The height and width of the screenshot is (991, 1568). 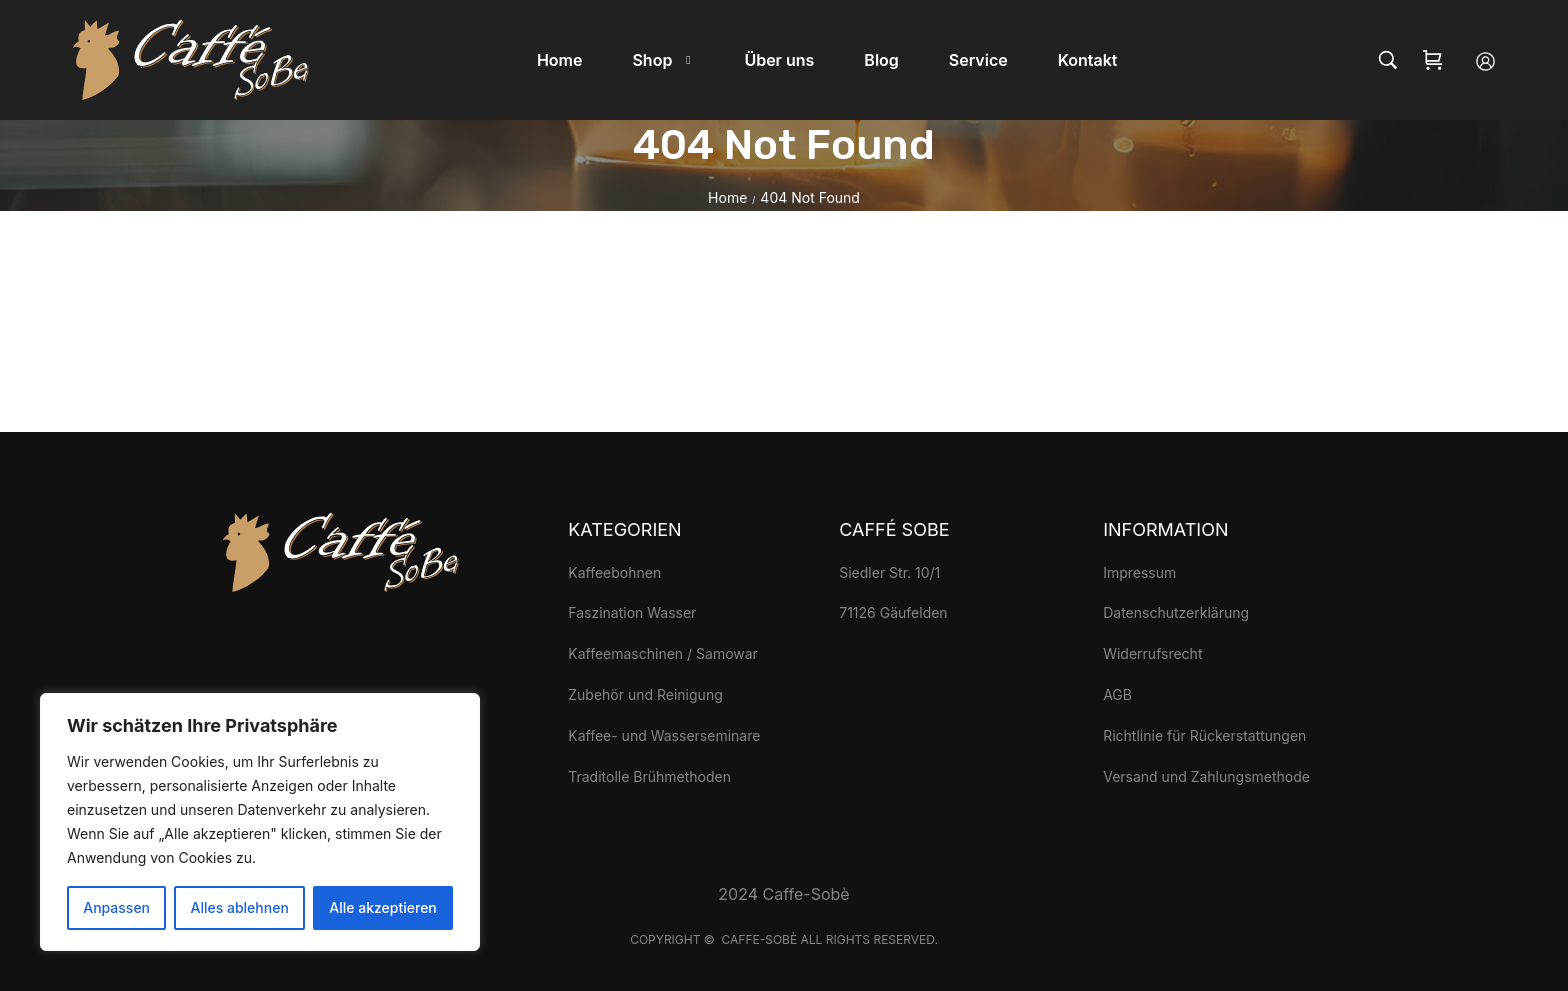 What do you see at coordinates (1388, 60) in the screenshot?
I see `[Search…]` at bounding box center [1388, 60].